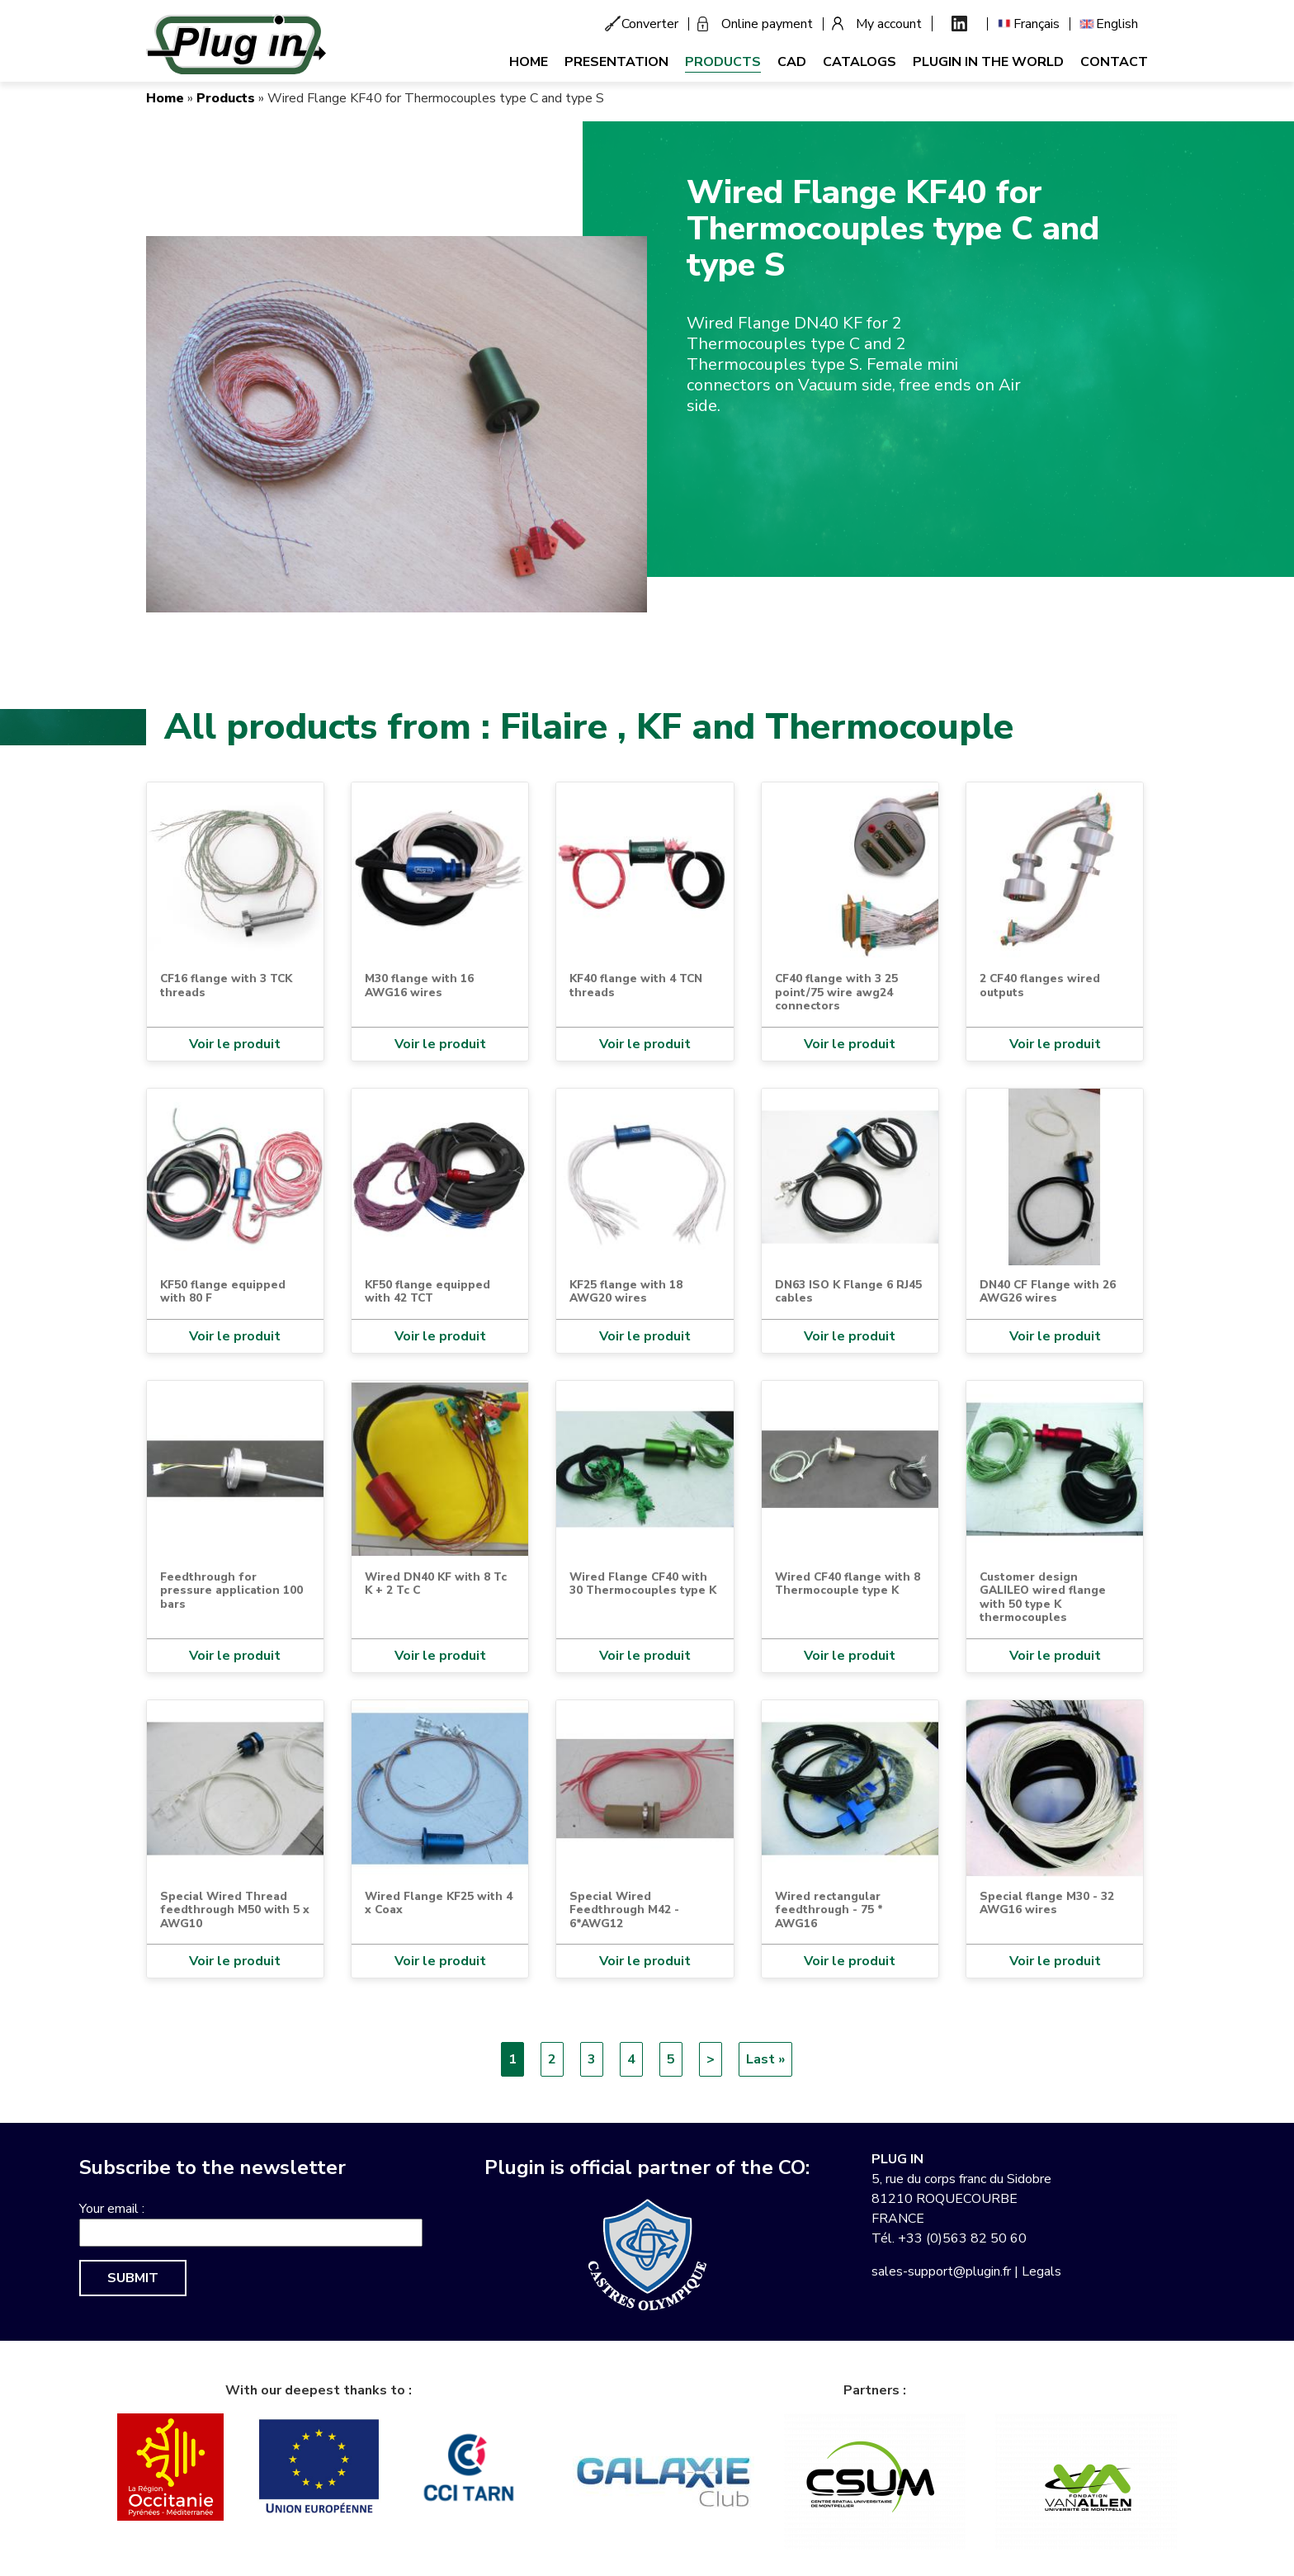  Describe the element at coordinates (111, 2209) in the screenshot. I see `Your email :` at that location.